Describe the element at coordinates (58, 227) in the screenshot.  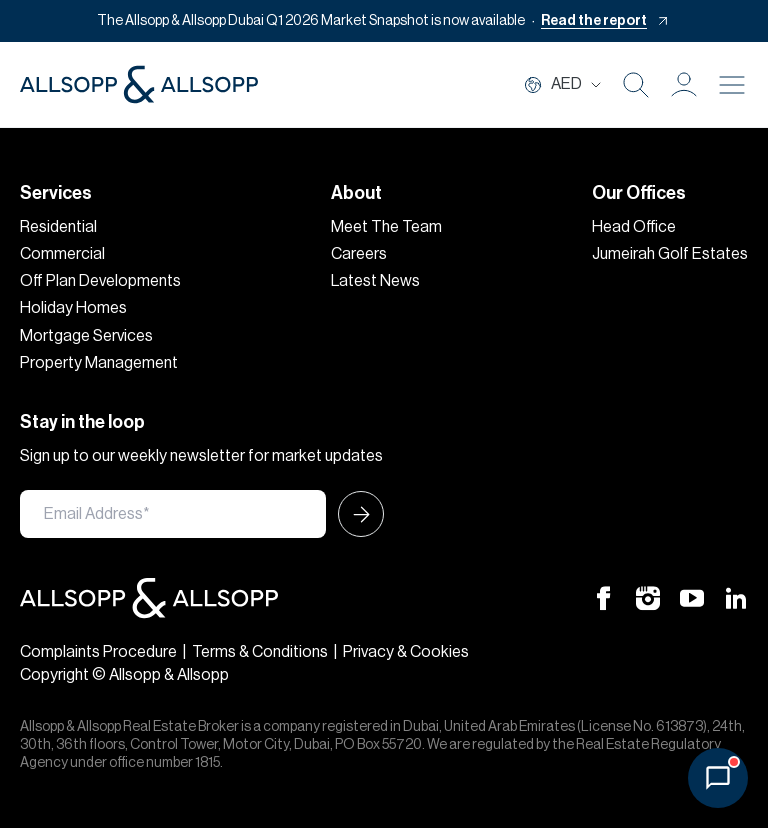
I see `Residential` at that location.